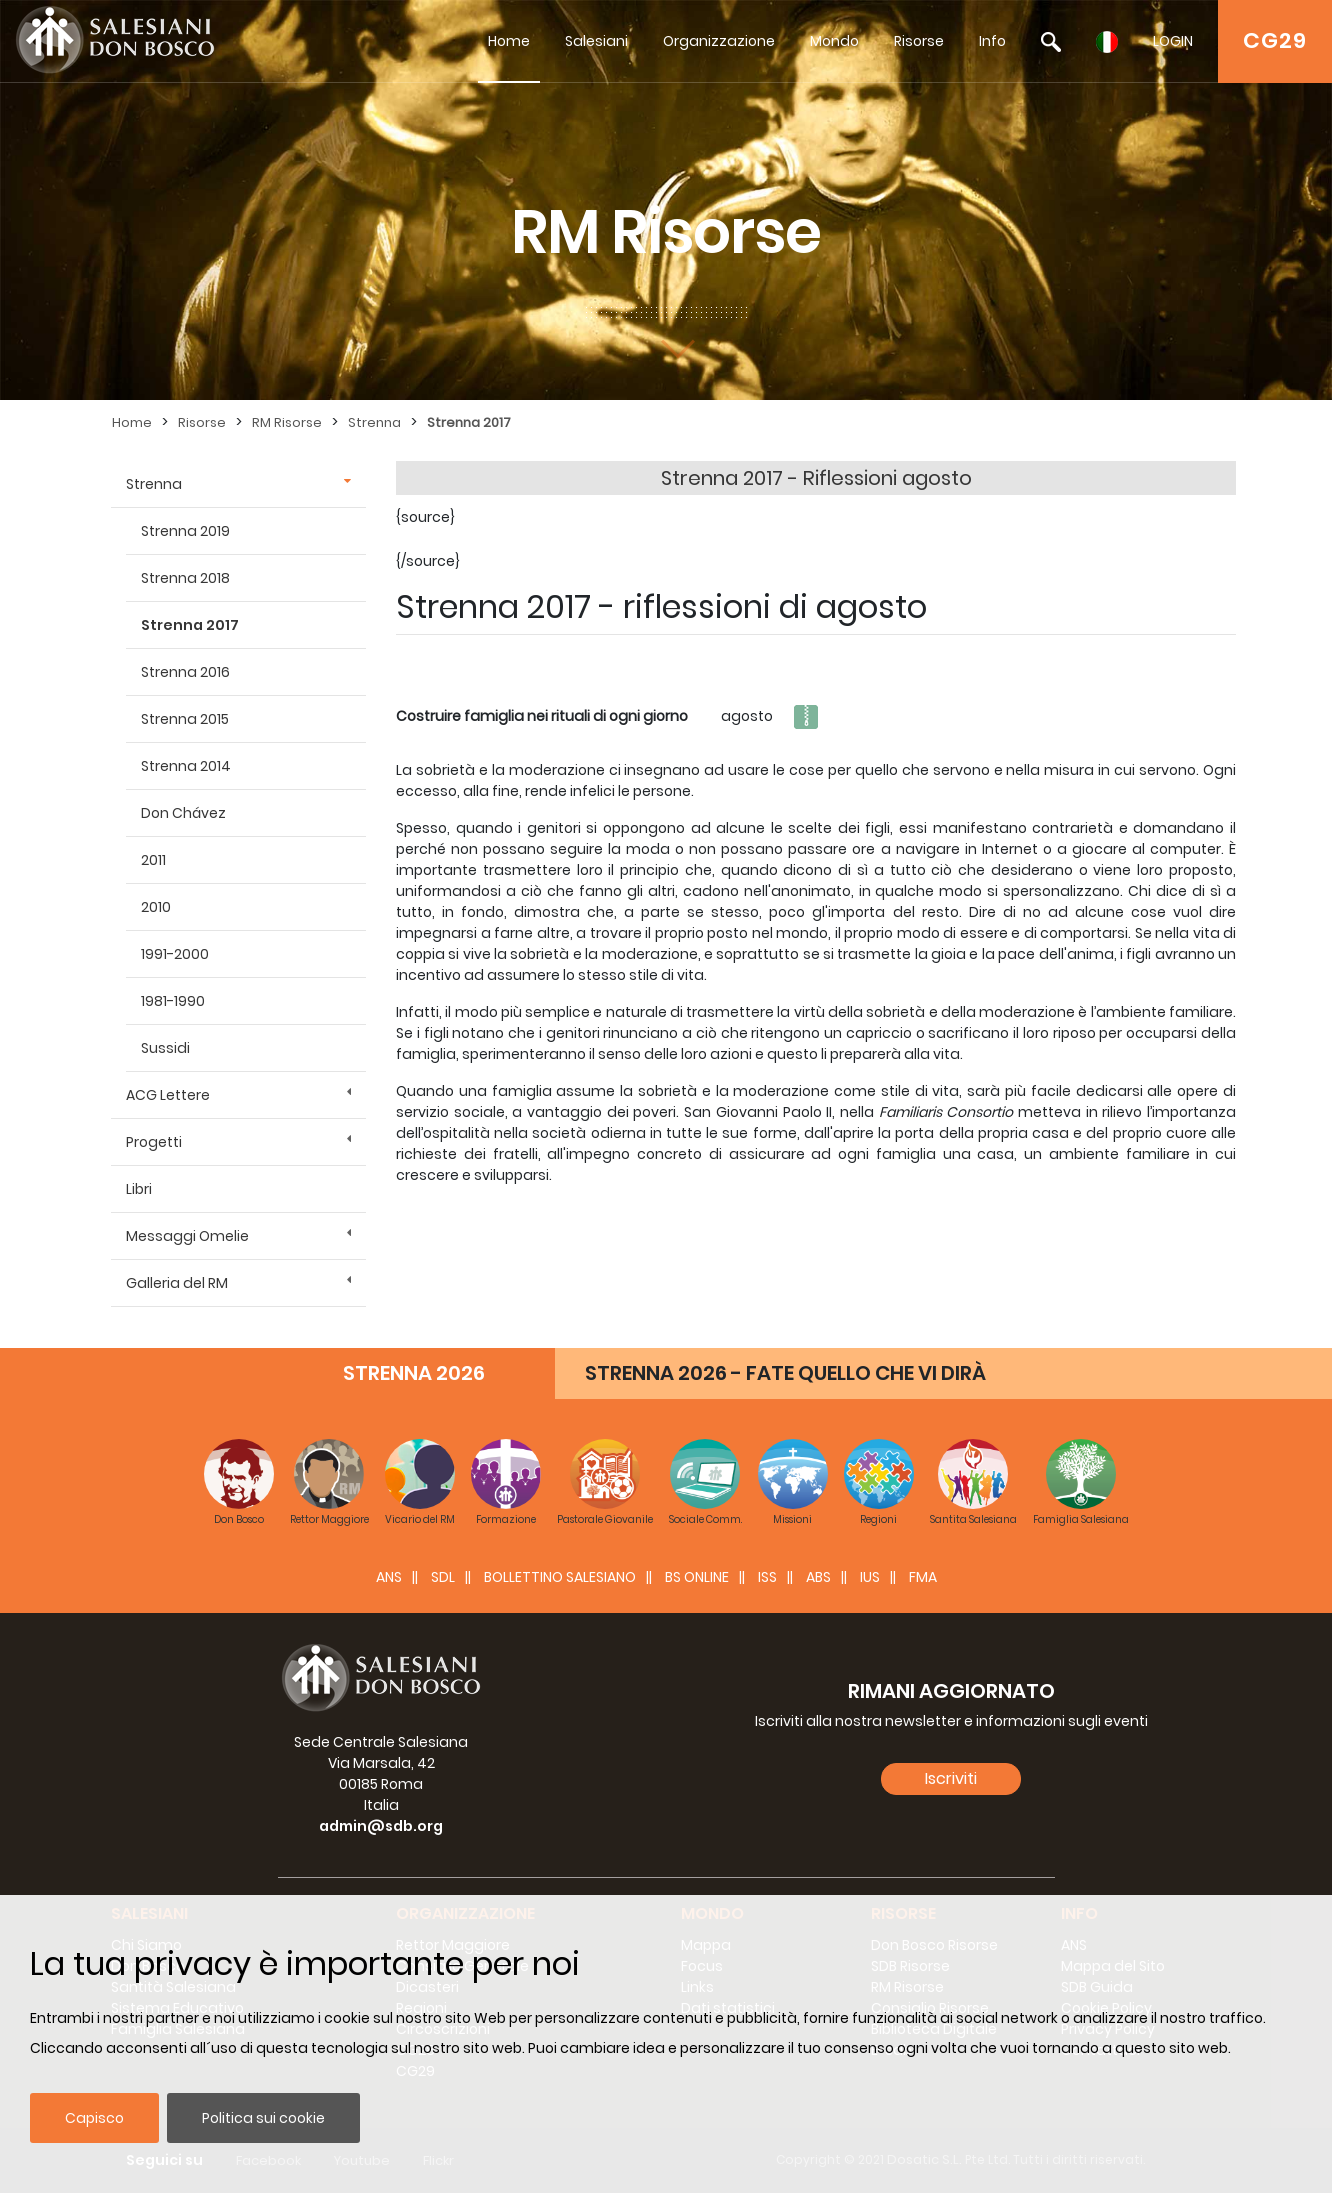 The width and height of the screenshot is (1332, 2193). I want to click on BS Online, so click(697, 1577).